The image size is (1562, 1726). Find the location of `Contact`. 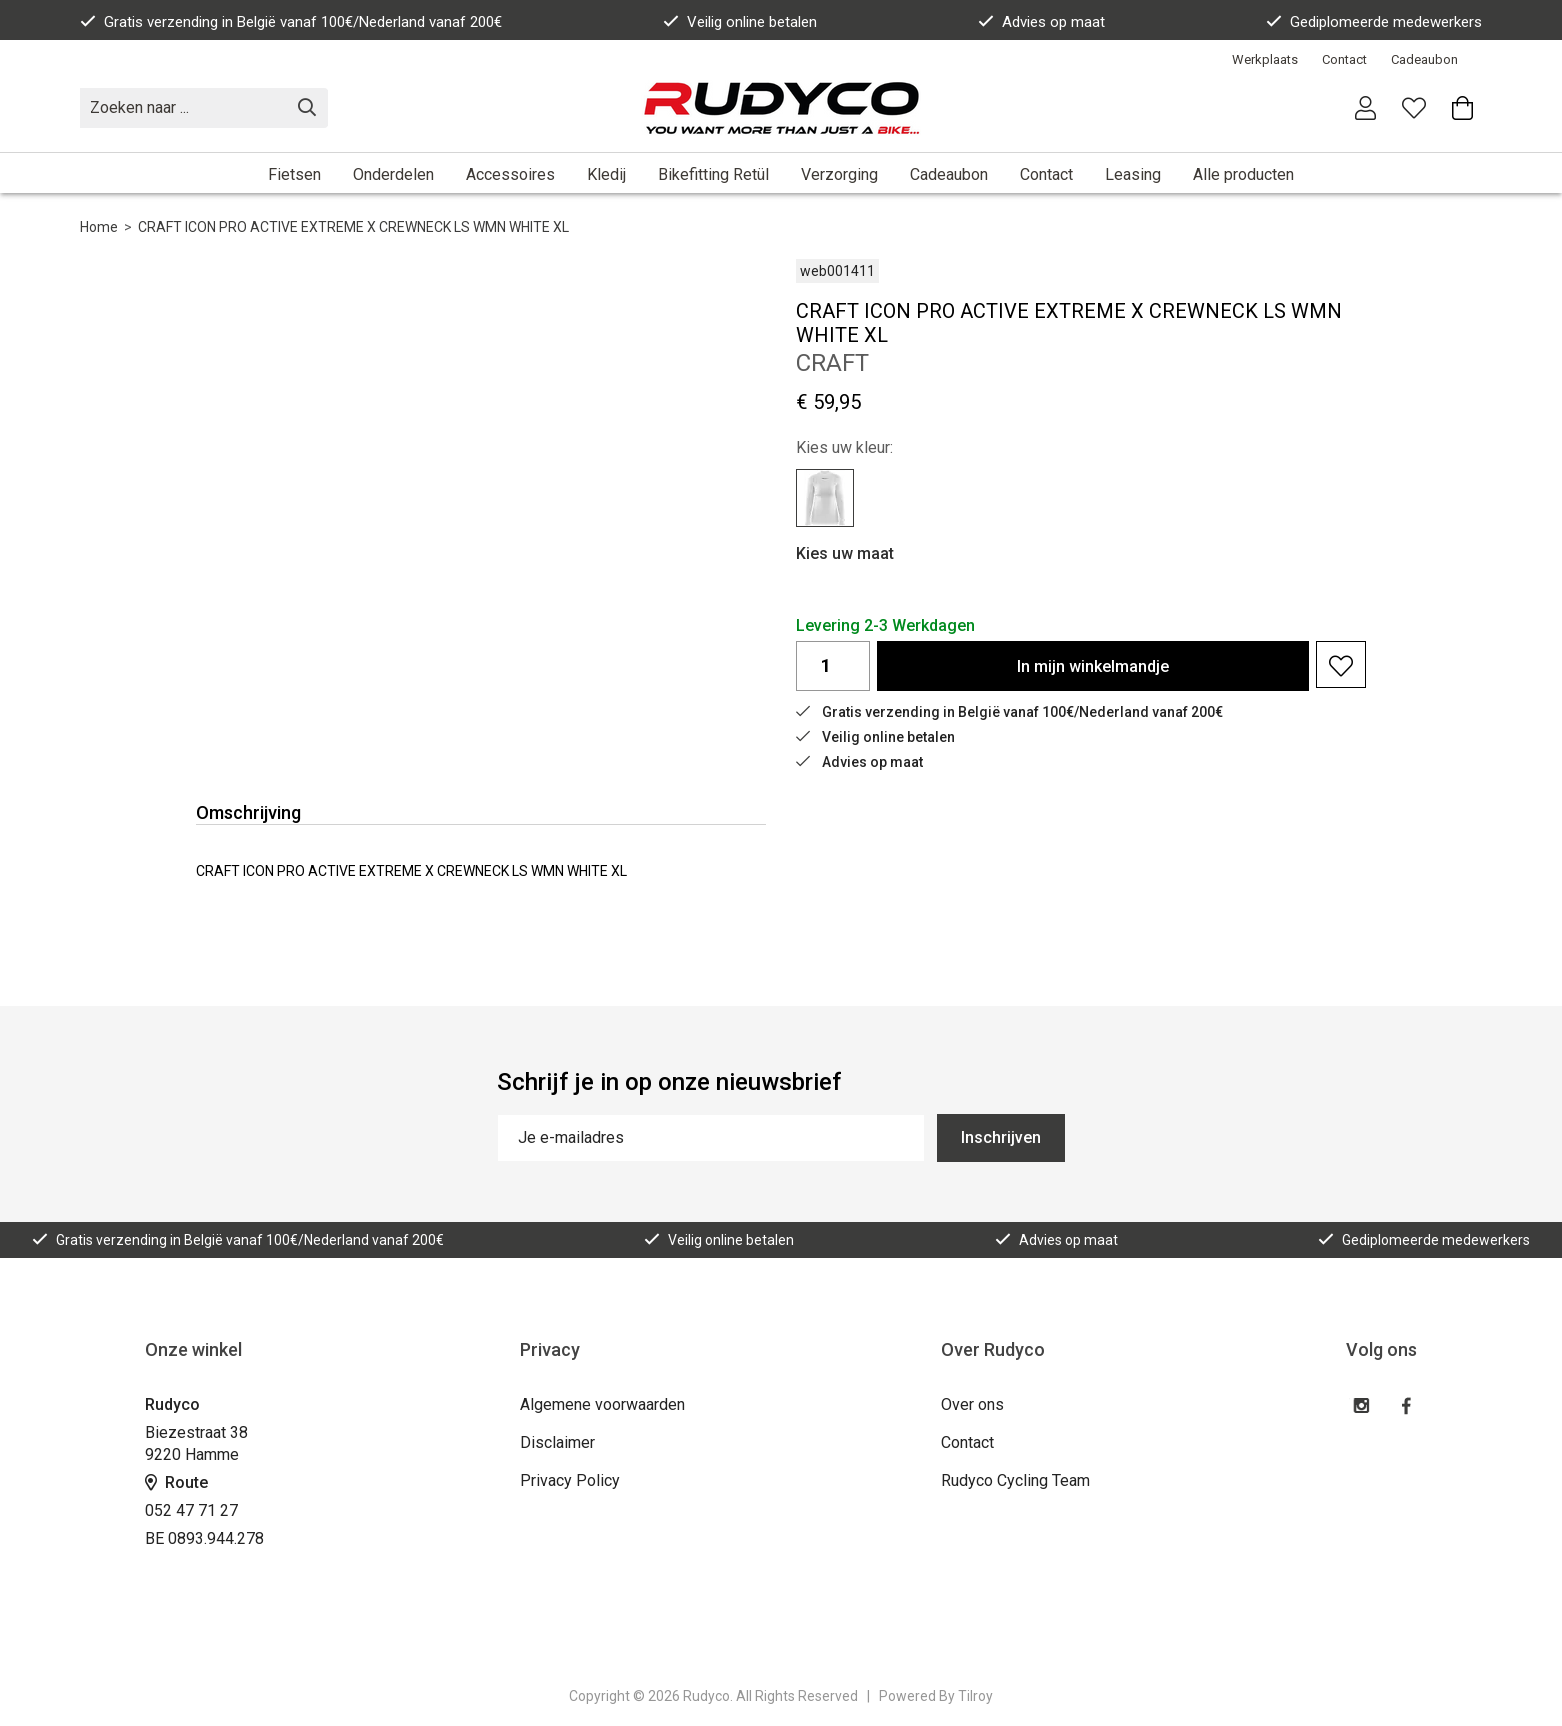

Contact is located at coordinates (1344, 59).